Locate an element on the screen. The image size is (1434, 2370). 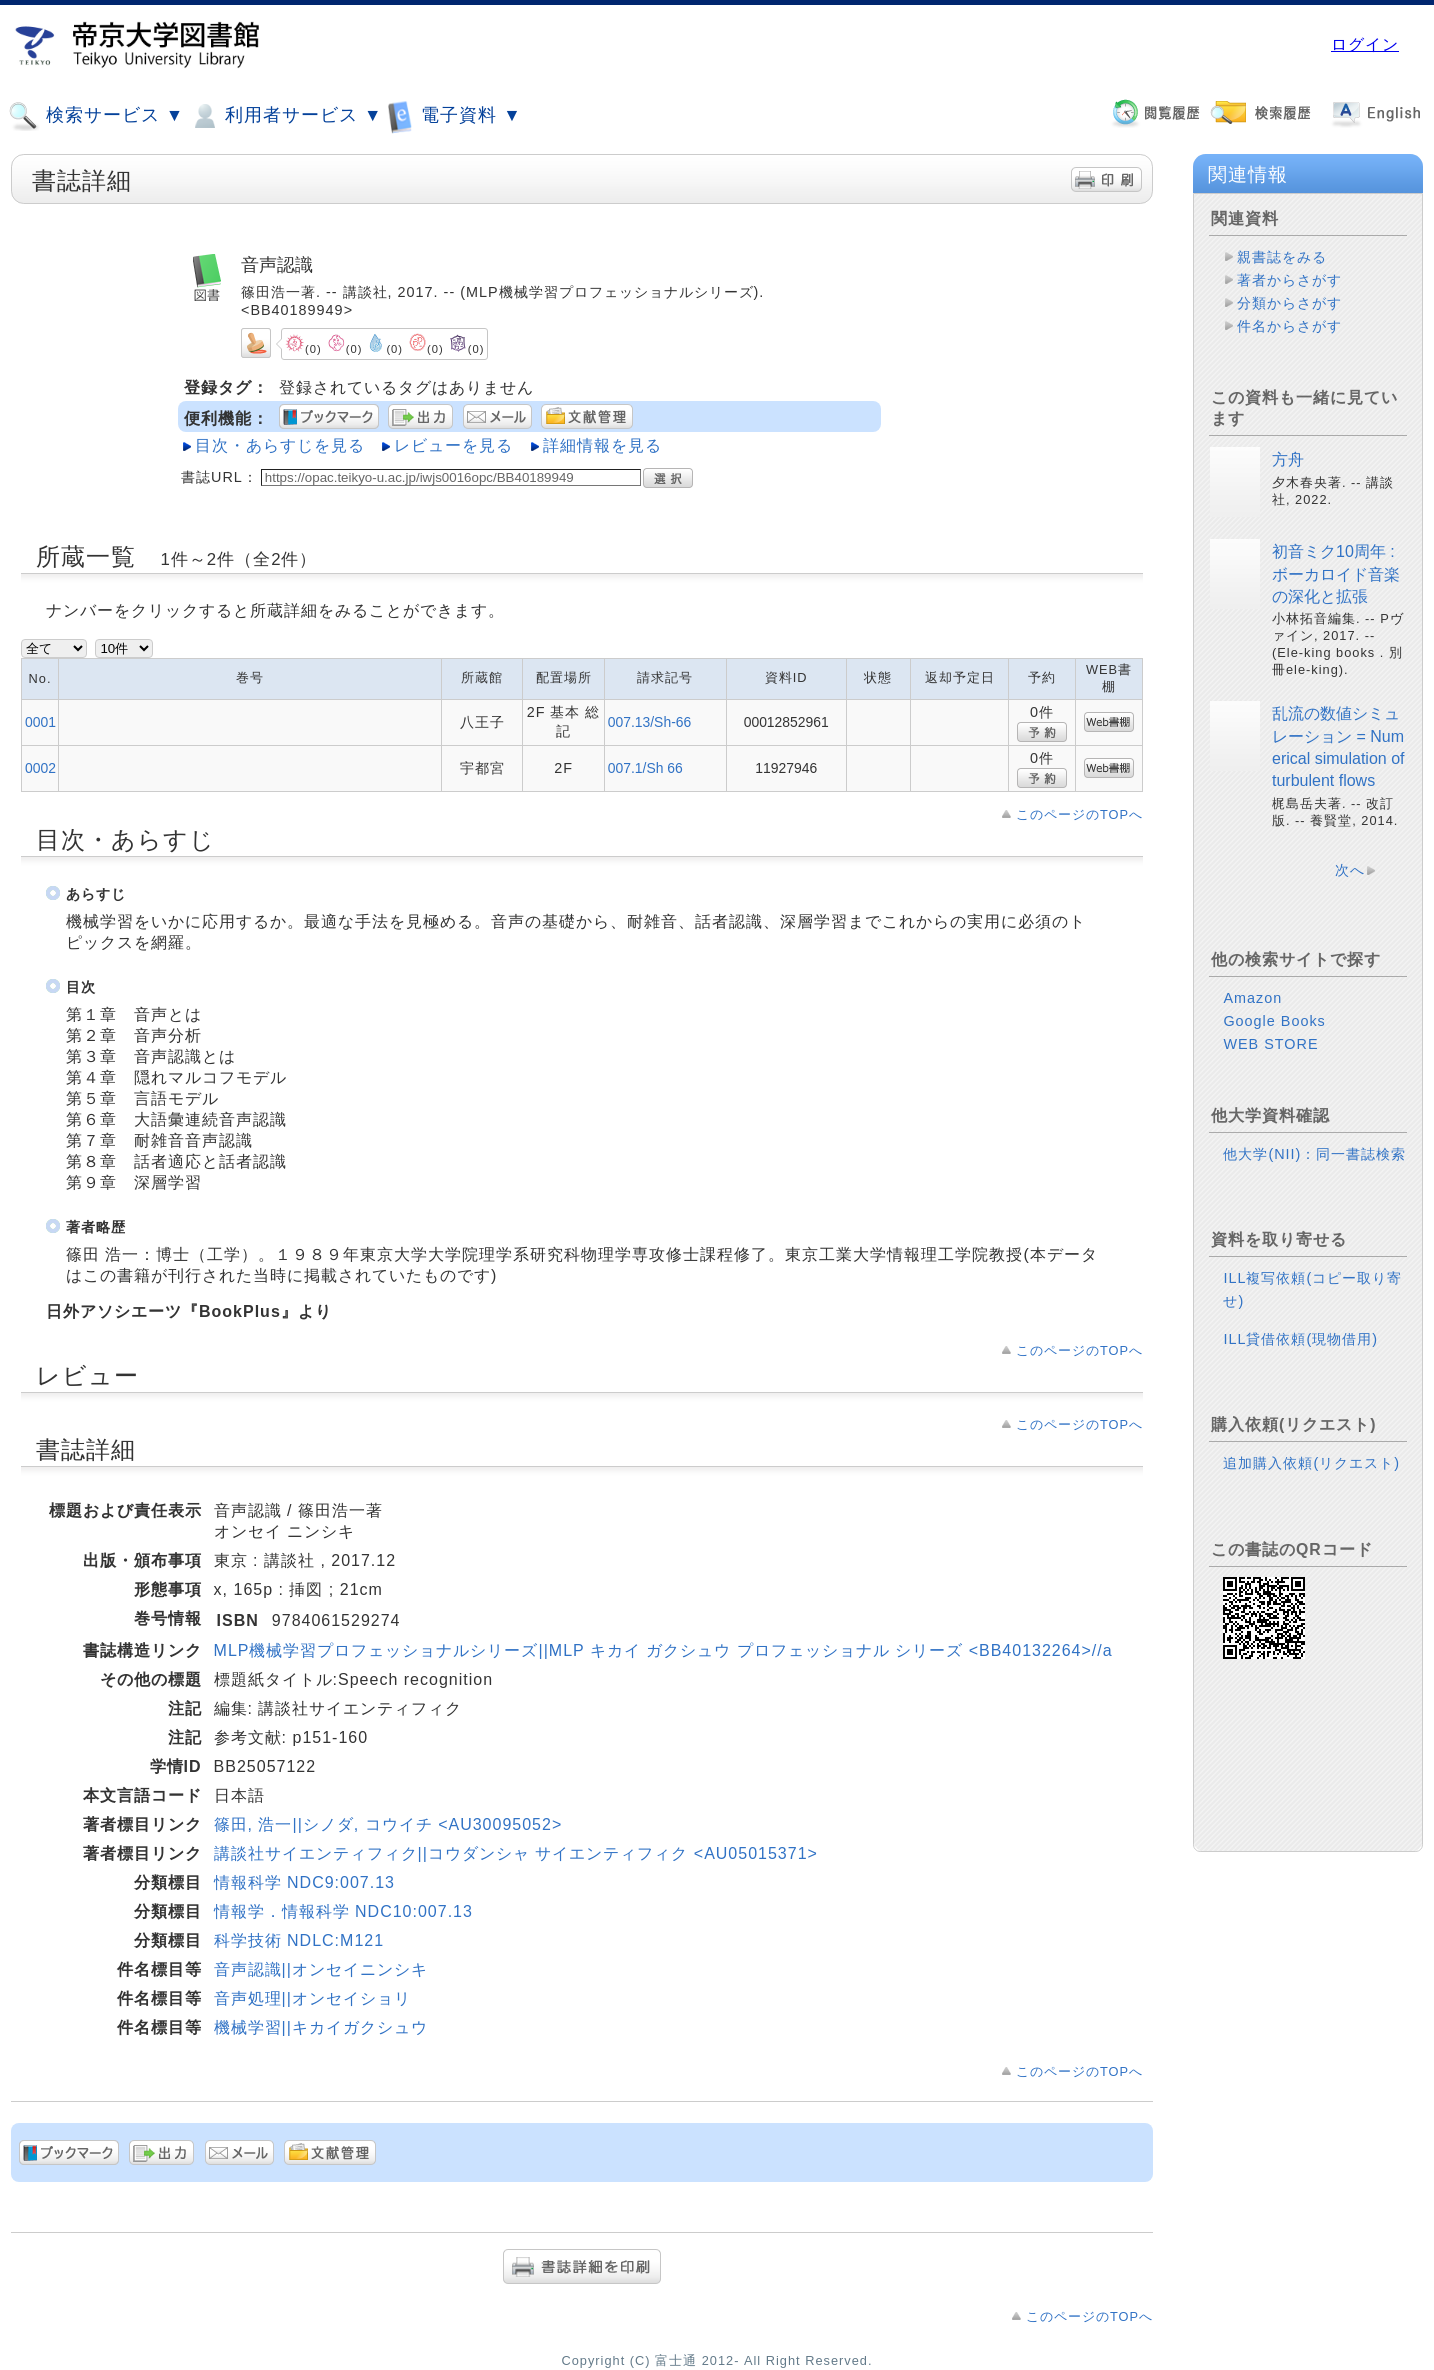
MLP機械学習プロフェッショナルシリーズ||MLP キカイ ガクシュウ プロフェッショナル シリーズ <BB40132264>//a is located at coordinates (663, 1650).